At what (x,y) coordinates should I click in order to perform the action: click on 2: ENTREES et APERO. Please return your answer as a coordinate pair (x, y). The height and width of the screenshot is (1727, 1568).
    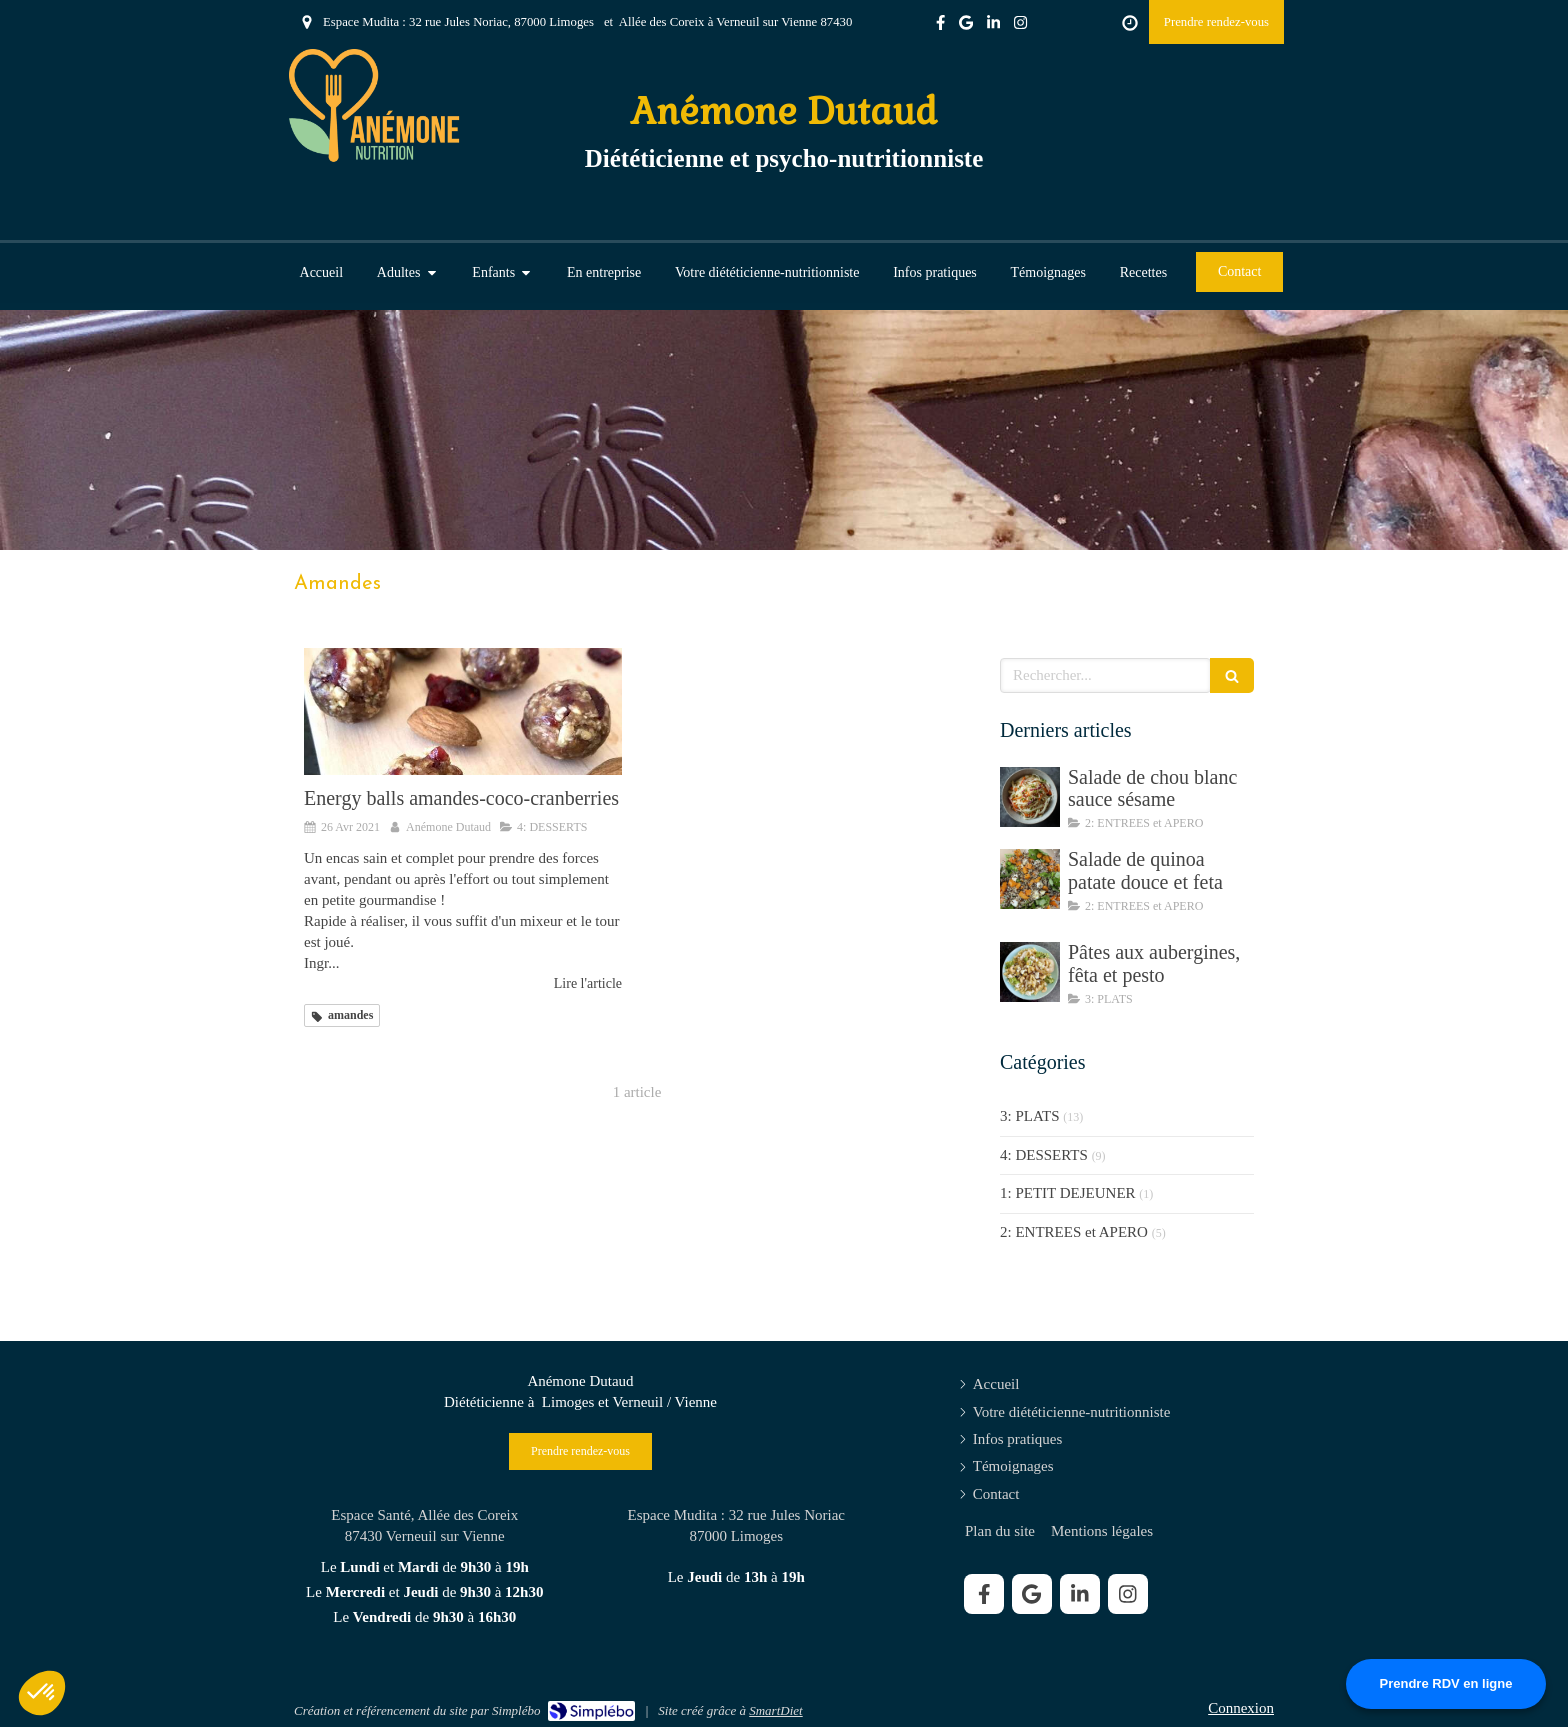
    Looking at the image, I should click on (1074, 1232).